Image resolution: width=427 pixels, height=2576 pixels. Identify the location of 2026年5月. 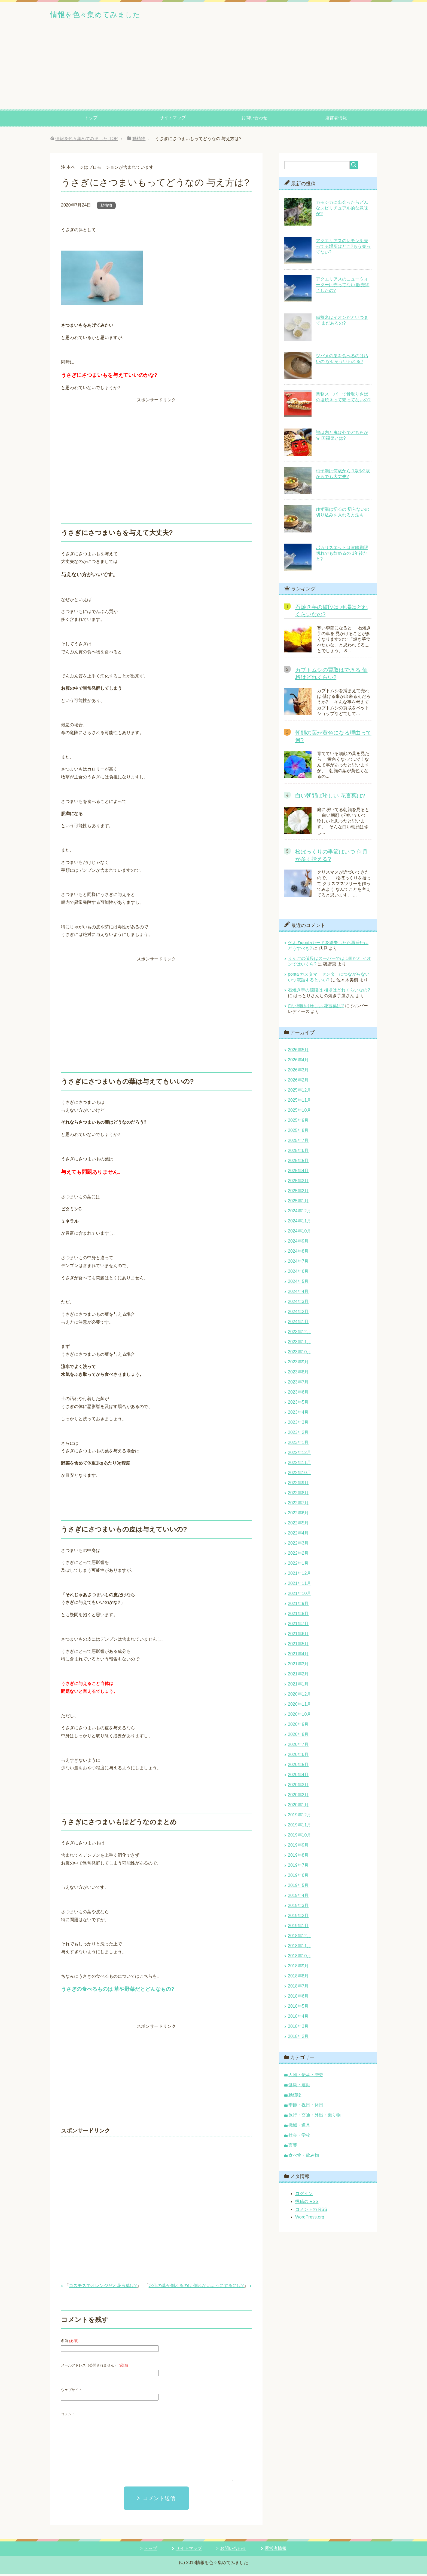
(298, 1051).